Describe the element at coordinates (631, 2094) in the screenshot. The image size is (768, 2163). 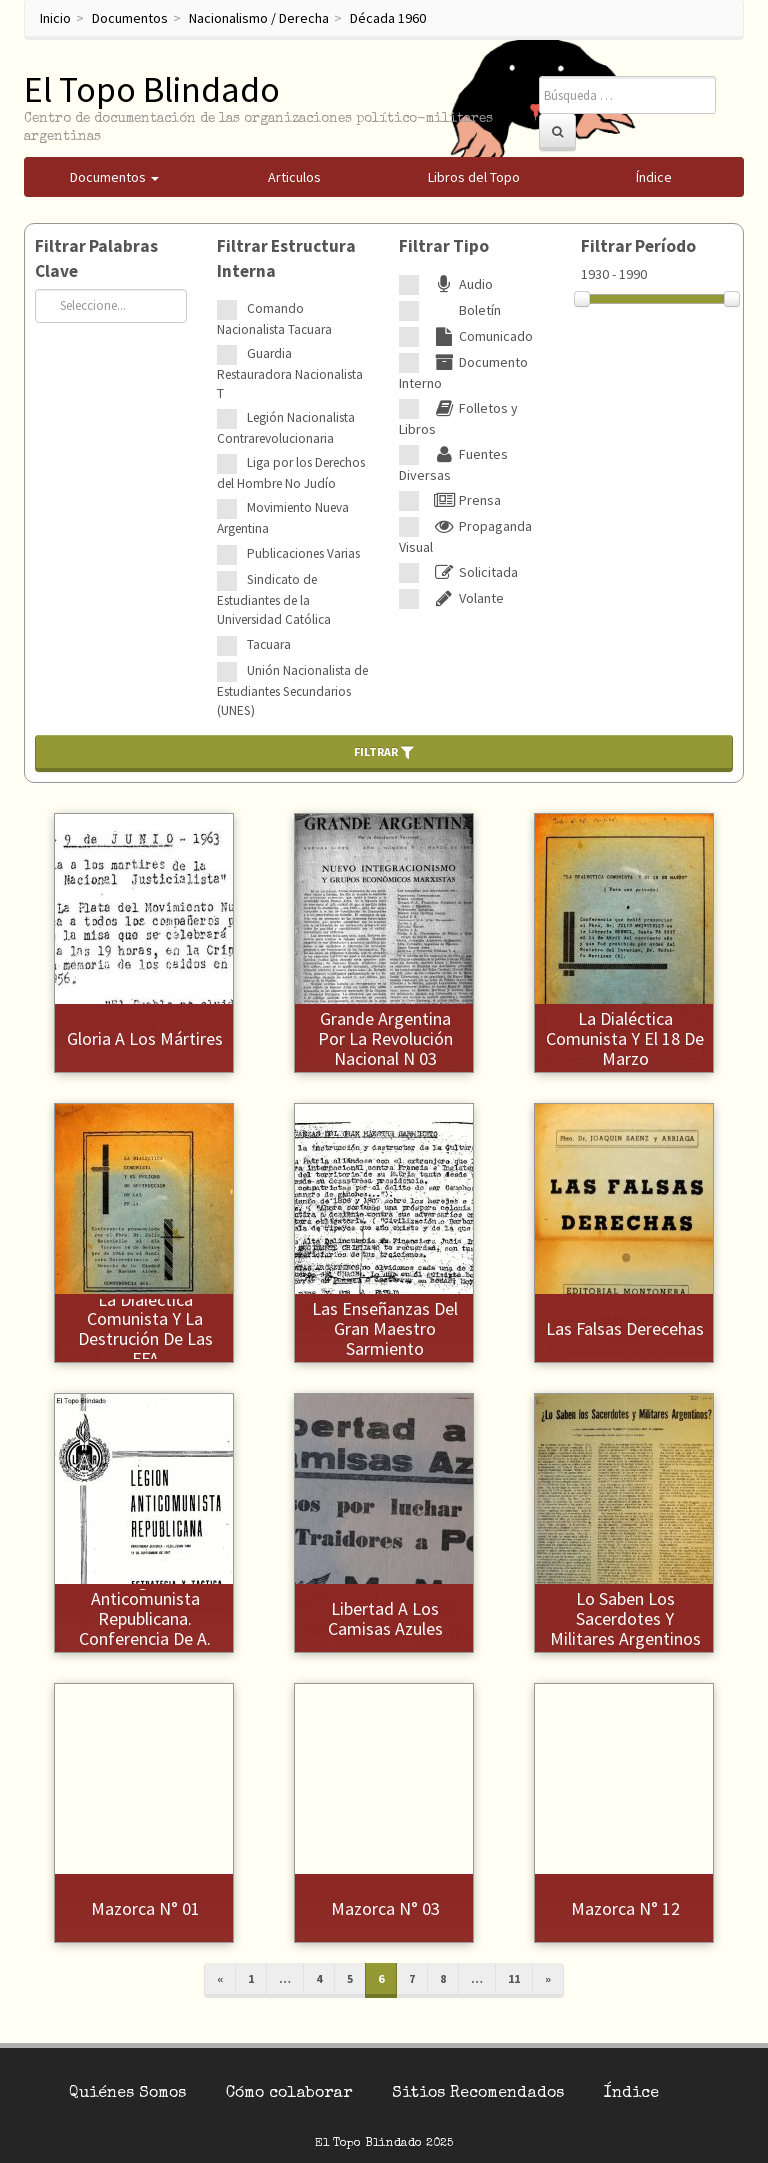
I see `Índice` at that location.